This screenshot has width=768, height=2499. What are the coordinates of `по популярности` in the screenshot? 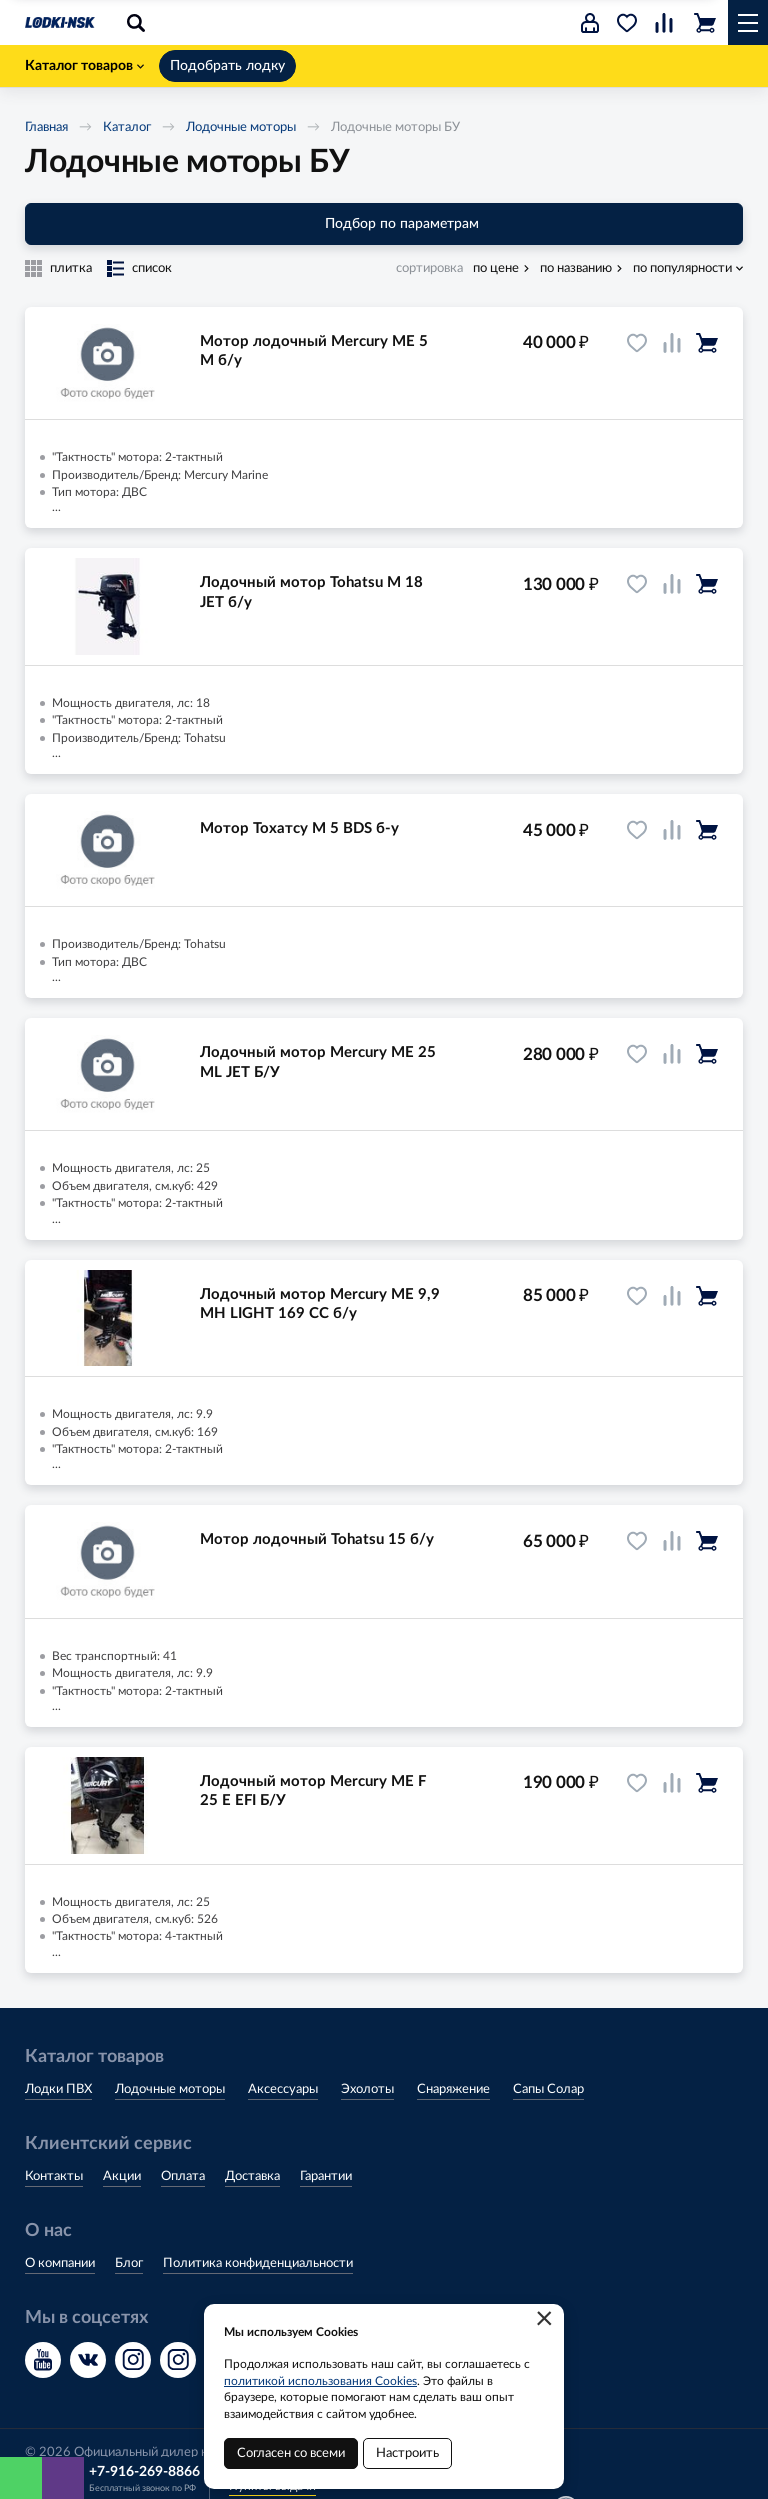 It's located at (682, 268).